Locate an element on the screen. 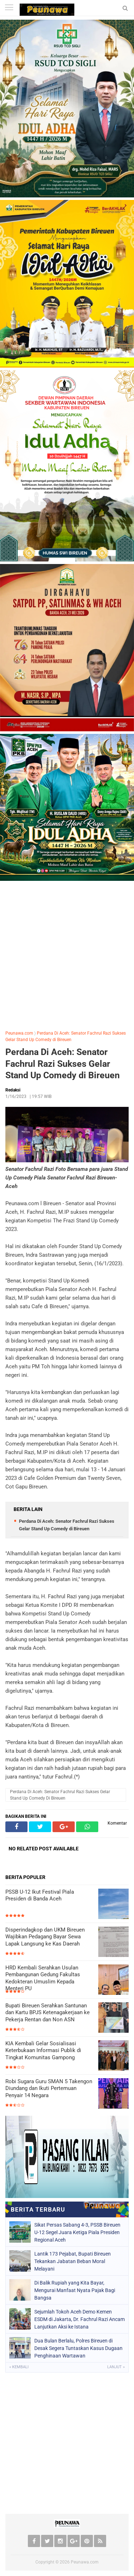 This screenshot has height=2576, width=134. Lantik 173 Pejabat, Bupati Bireuen Tekankan Jabatan Beban Moral Melayani is located at coordinates (72, 2261).